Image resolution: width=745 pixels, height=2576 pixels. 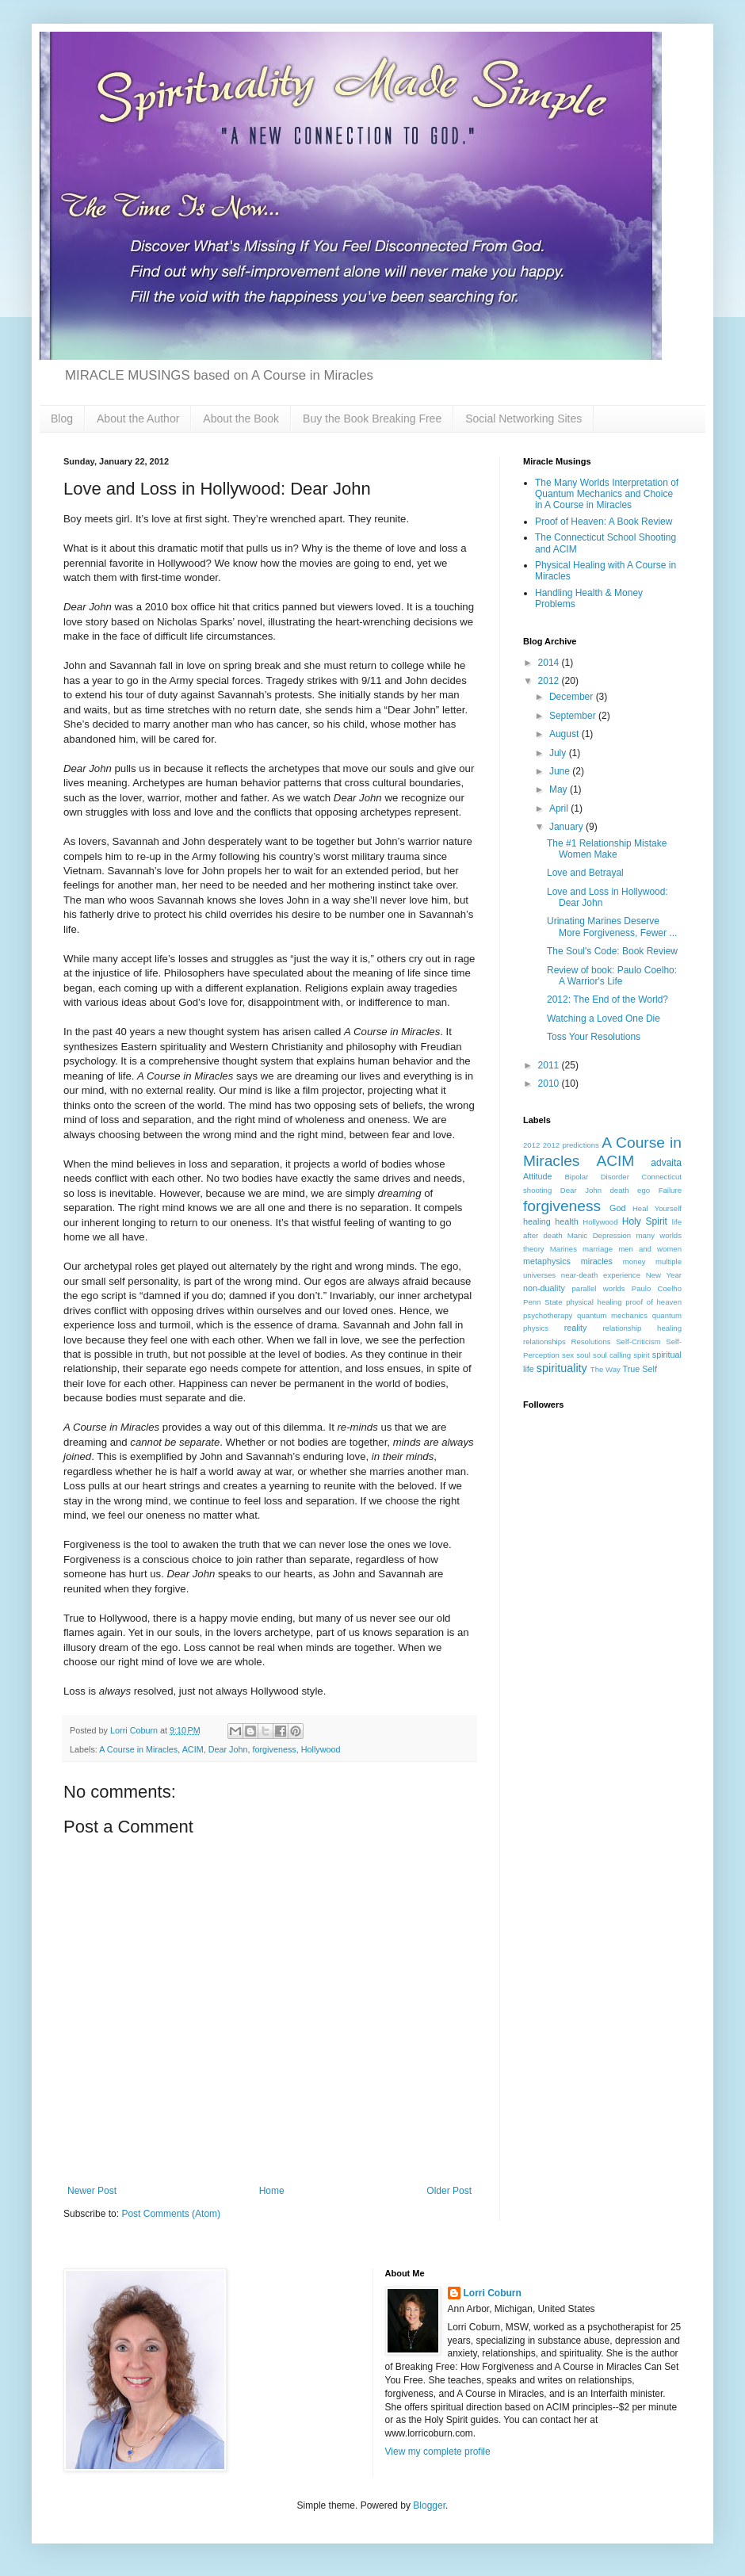 What do you see at coordinates (560, 808) in the screenshot?
I see `April` at bounding box center [560, 808].